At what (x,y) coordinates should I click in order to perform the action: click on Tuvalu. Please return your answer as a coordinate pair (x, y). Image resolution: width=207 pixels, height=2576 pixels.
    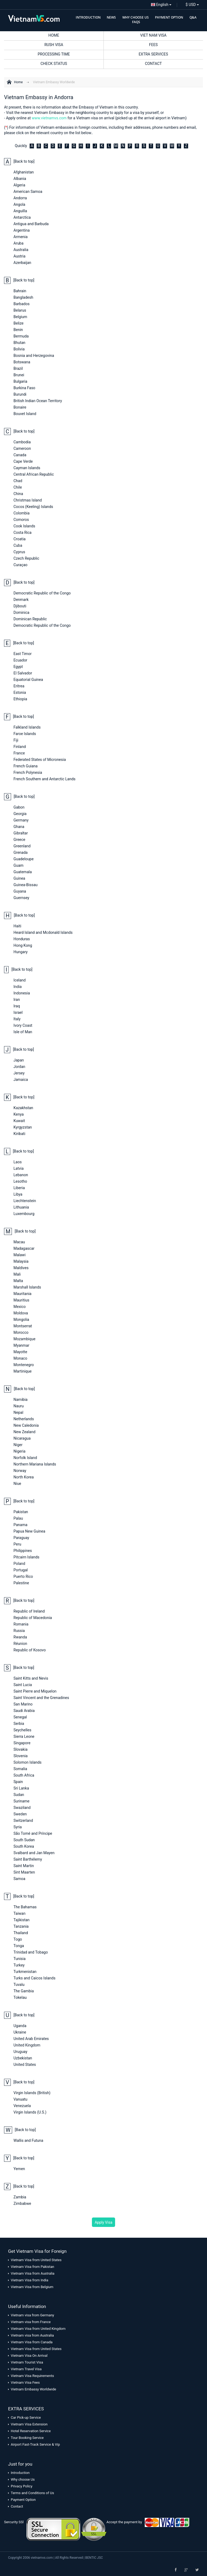
    Looking at the image, I should click on (19, 1984).